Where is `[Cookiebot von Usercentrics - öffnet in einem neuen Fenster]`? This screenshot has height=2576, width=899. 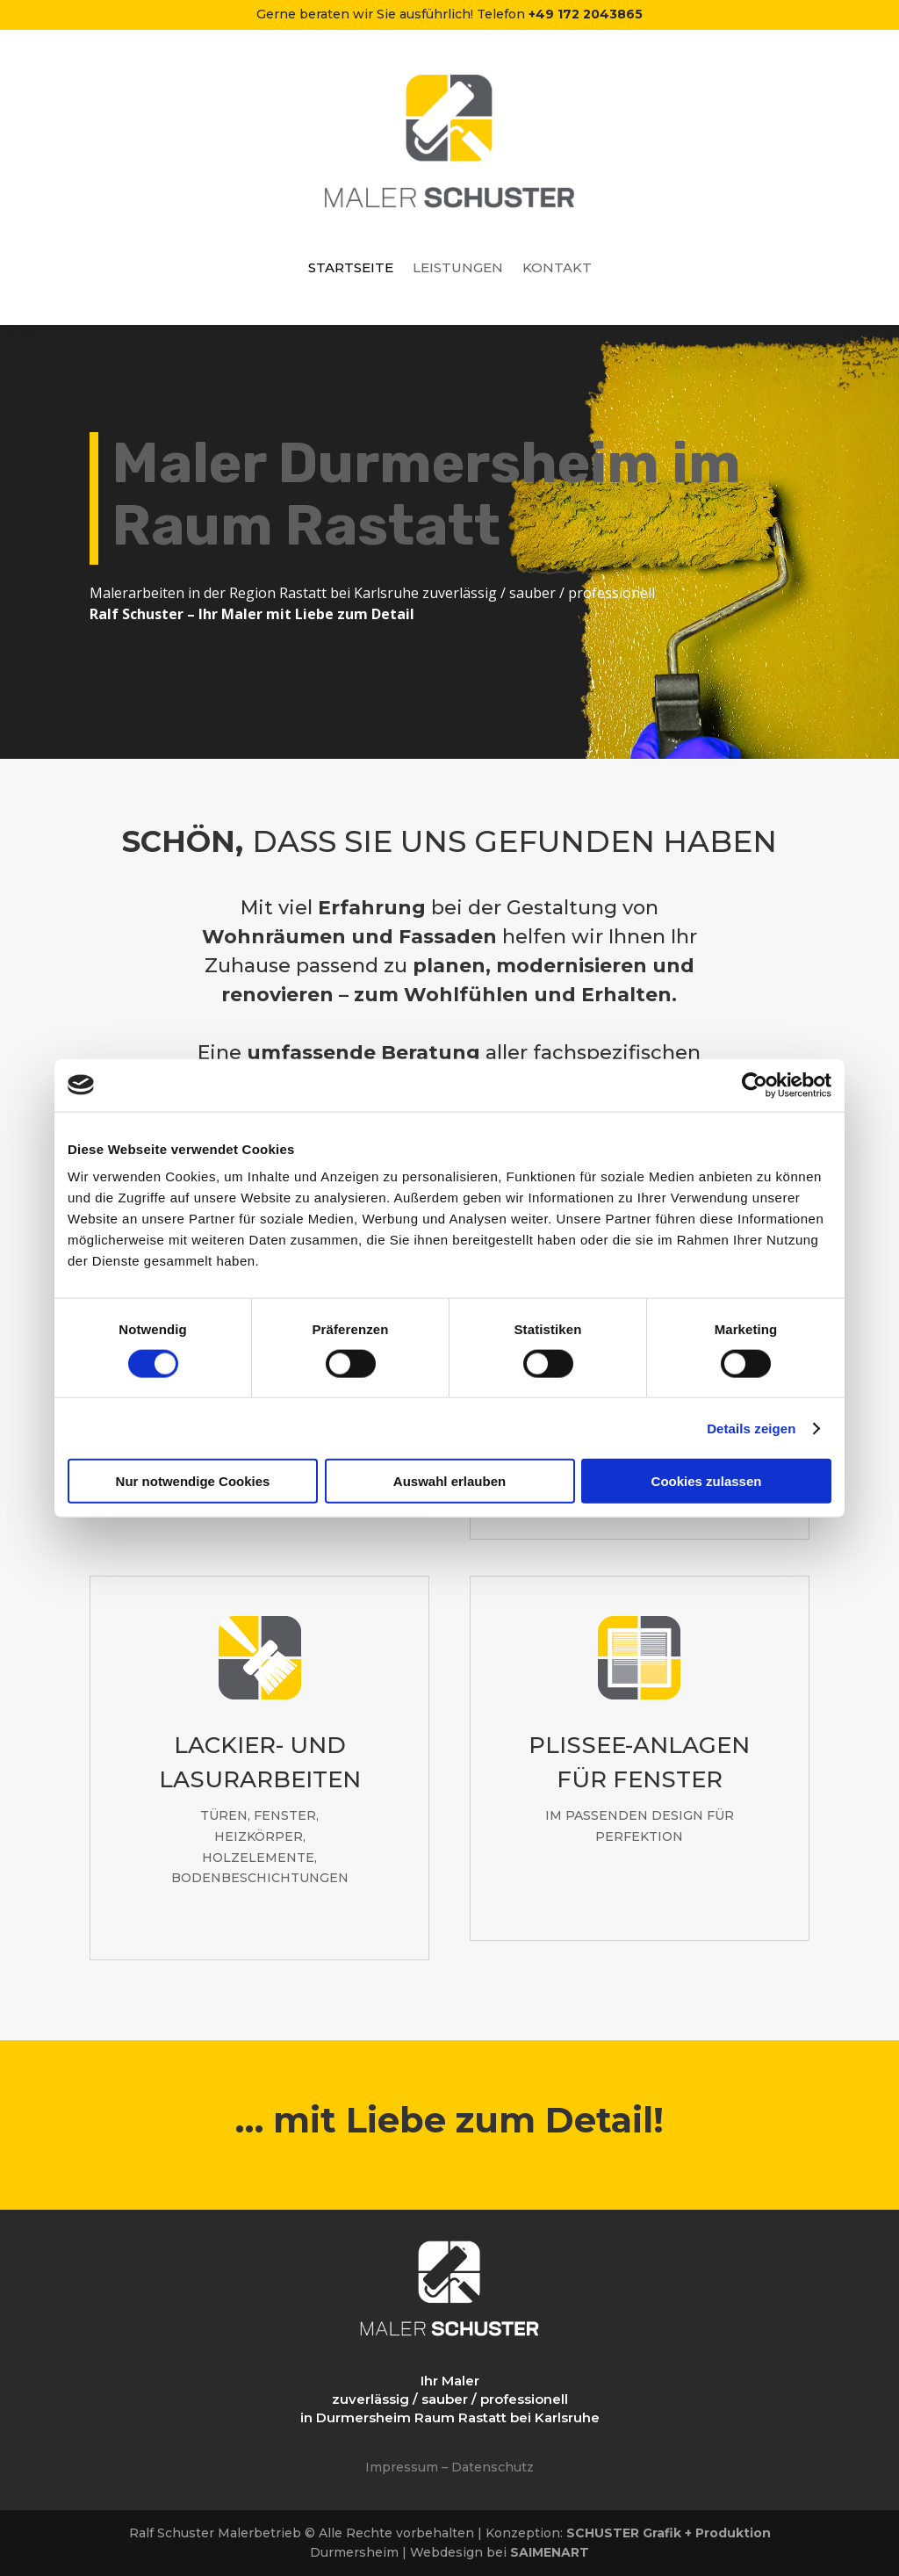 [Cookiebot von Usercentrics - öffnet in einem neuen Fenster] is located at coordinates (754, 1085).